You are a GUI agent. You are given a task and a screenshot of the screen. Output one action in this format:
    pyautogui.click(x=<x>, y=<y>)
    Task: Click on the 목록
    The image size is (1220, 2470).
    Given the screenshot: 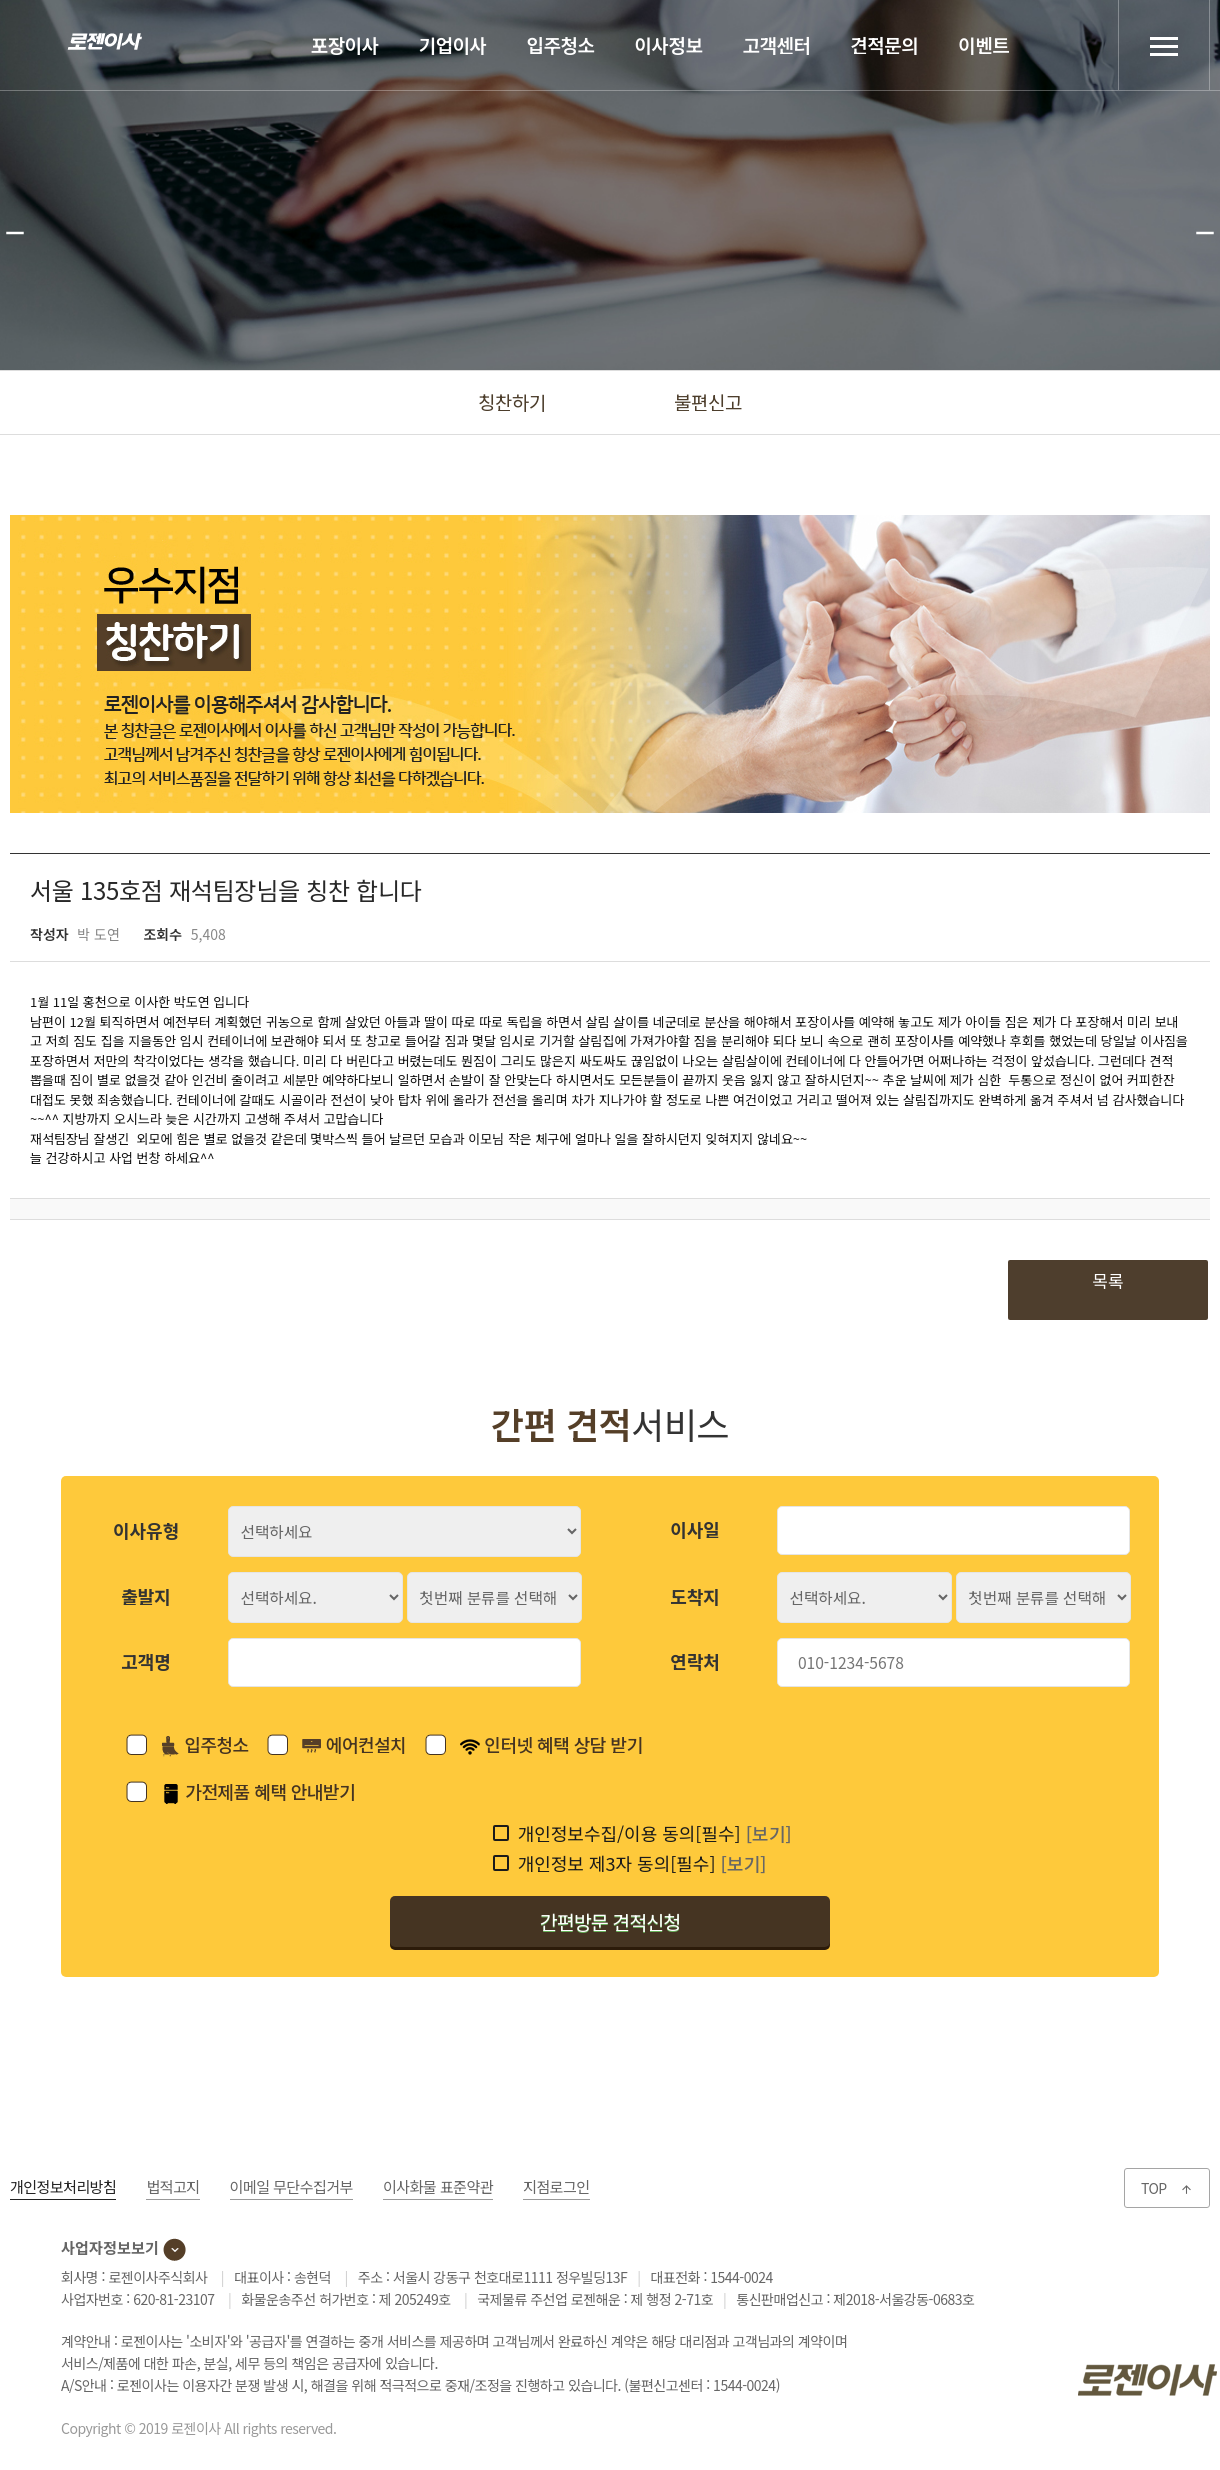 What is the action you would take?
    pyautogui.click(x=1107, y=1280)
    